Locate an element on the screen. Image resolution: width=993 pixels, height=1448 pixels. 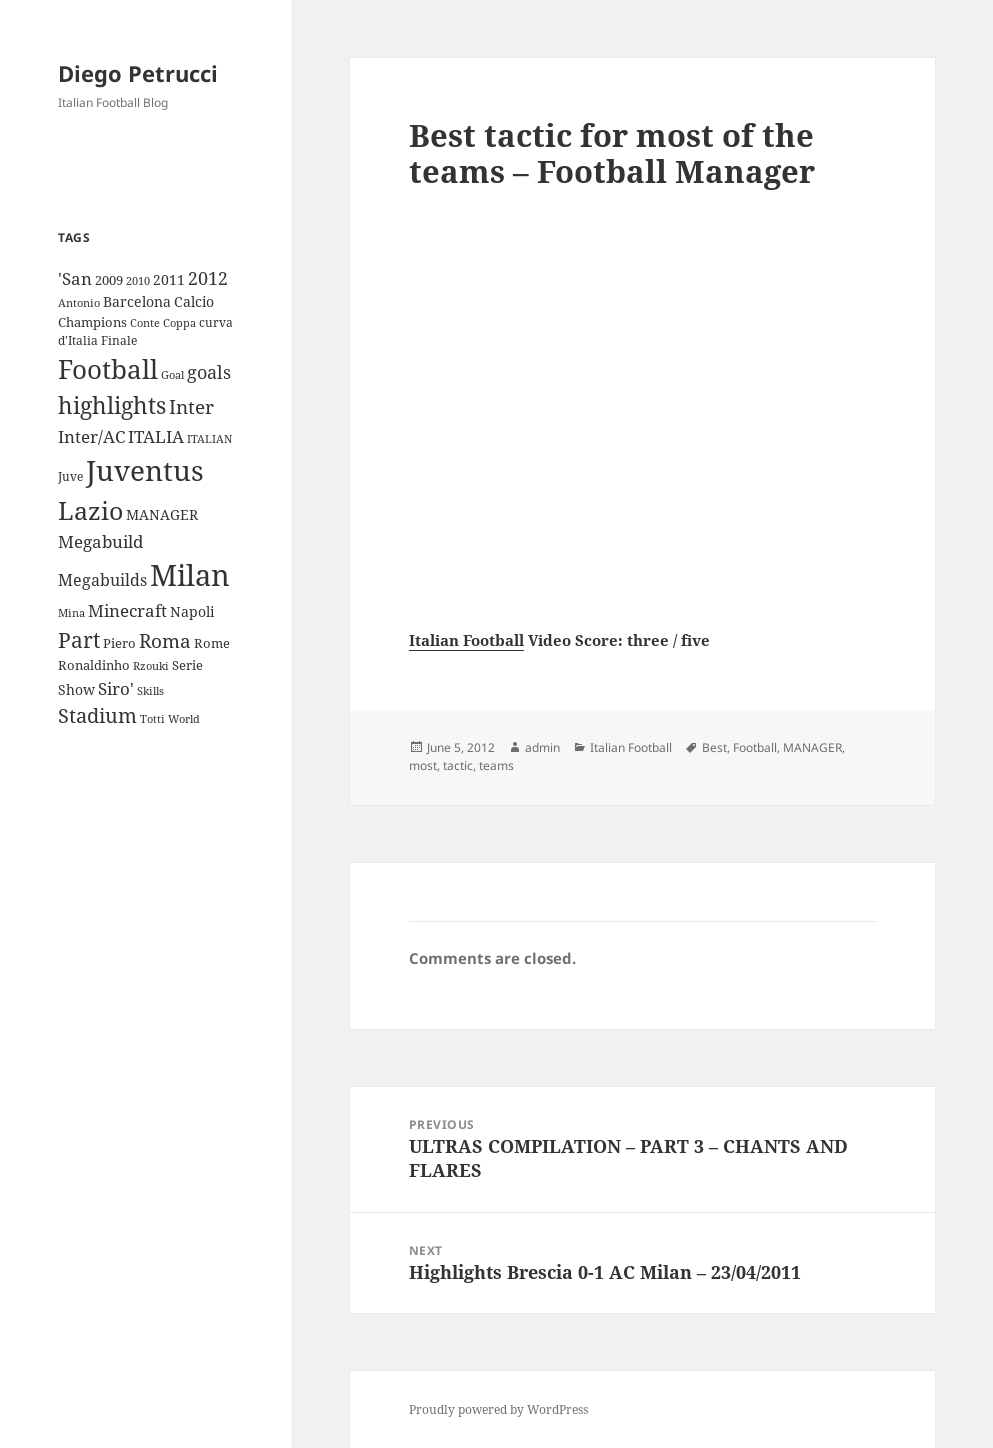
Ronaldinho [Ronaldinho (10 items)] is located at coordinates (94, 665).